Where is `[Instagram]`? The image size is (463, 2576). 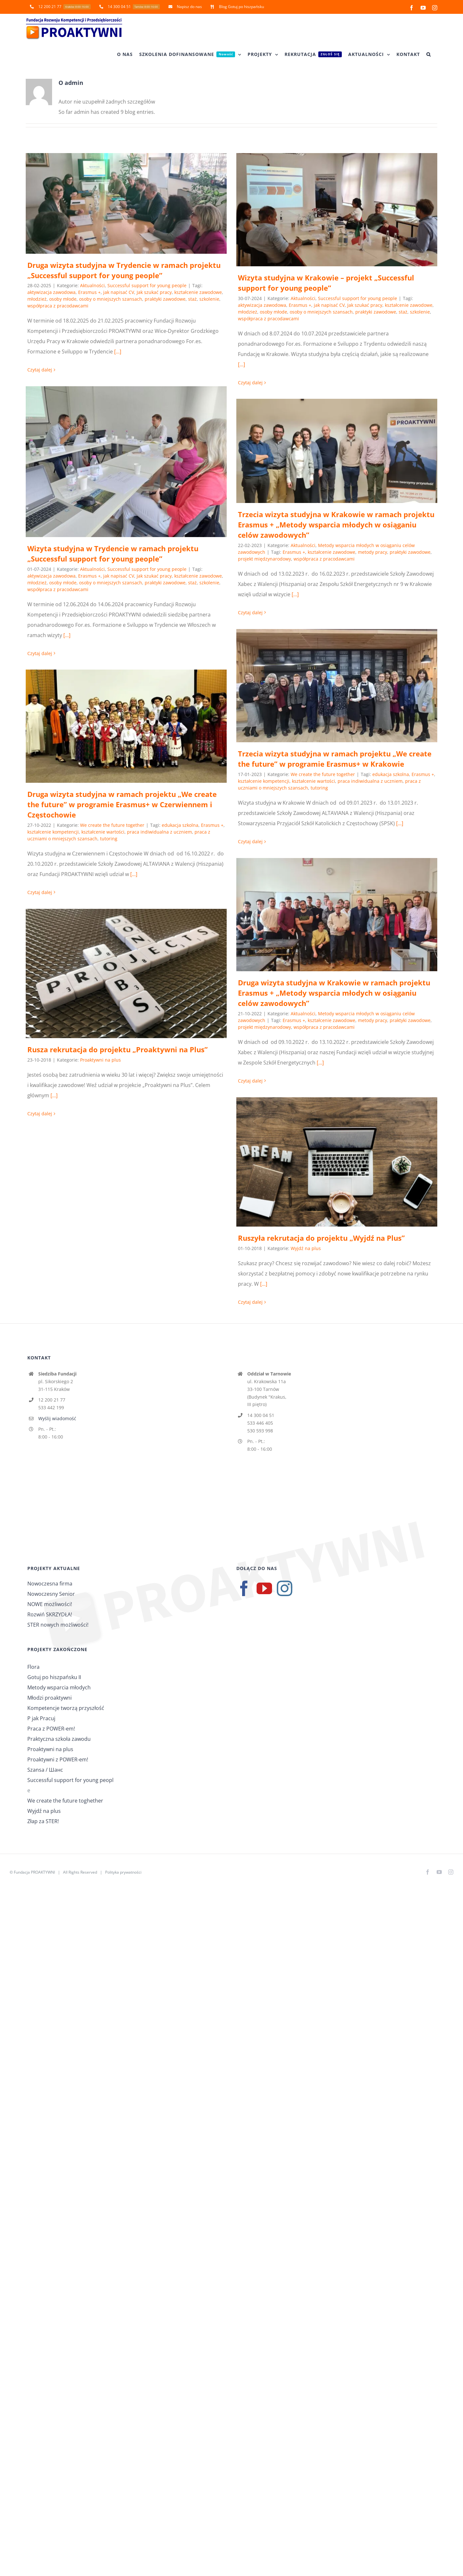 [Instagram] is located at coordinates (284, 1588).